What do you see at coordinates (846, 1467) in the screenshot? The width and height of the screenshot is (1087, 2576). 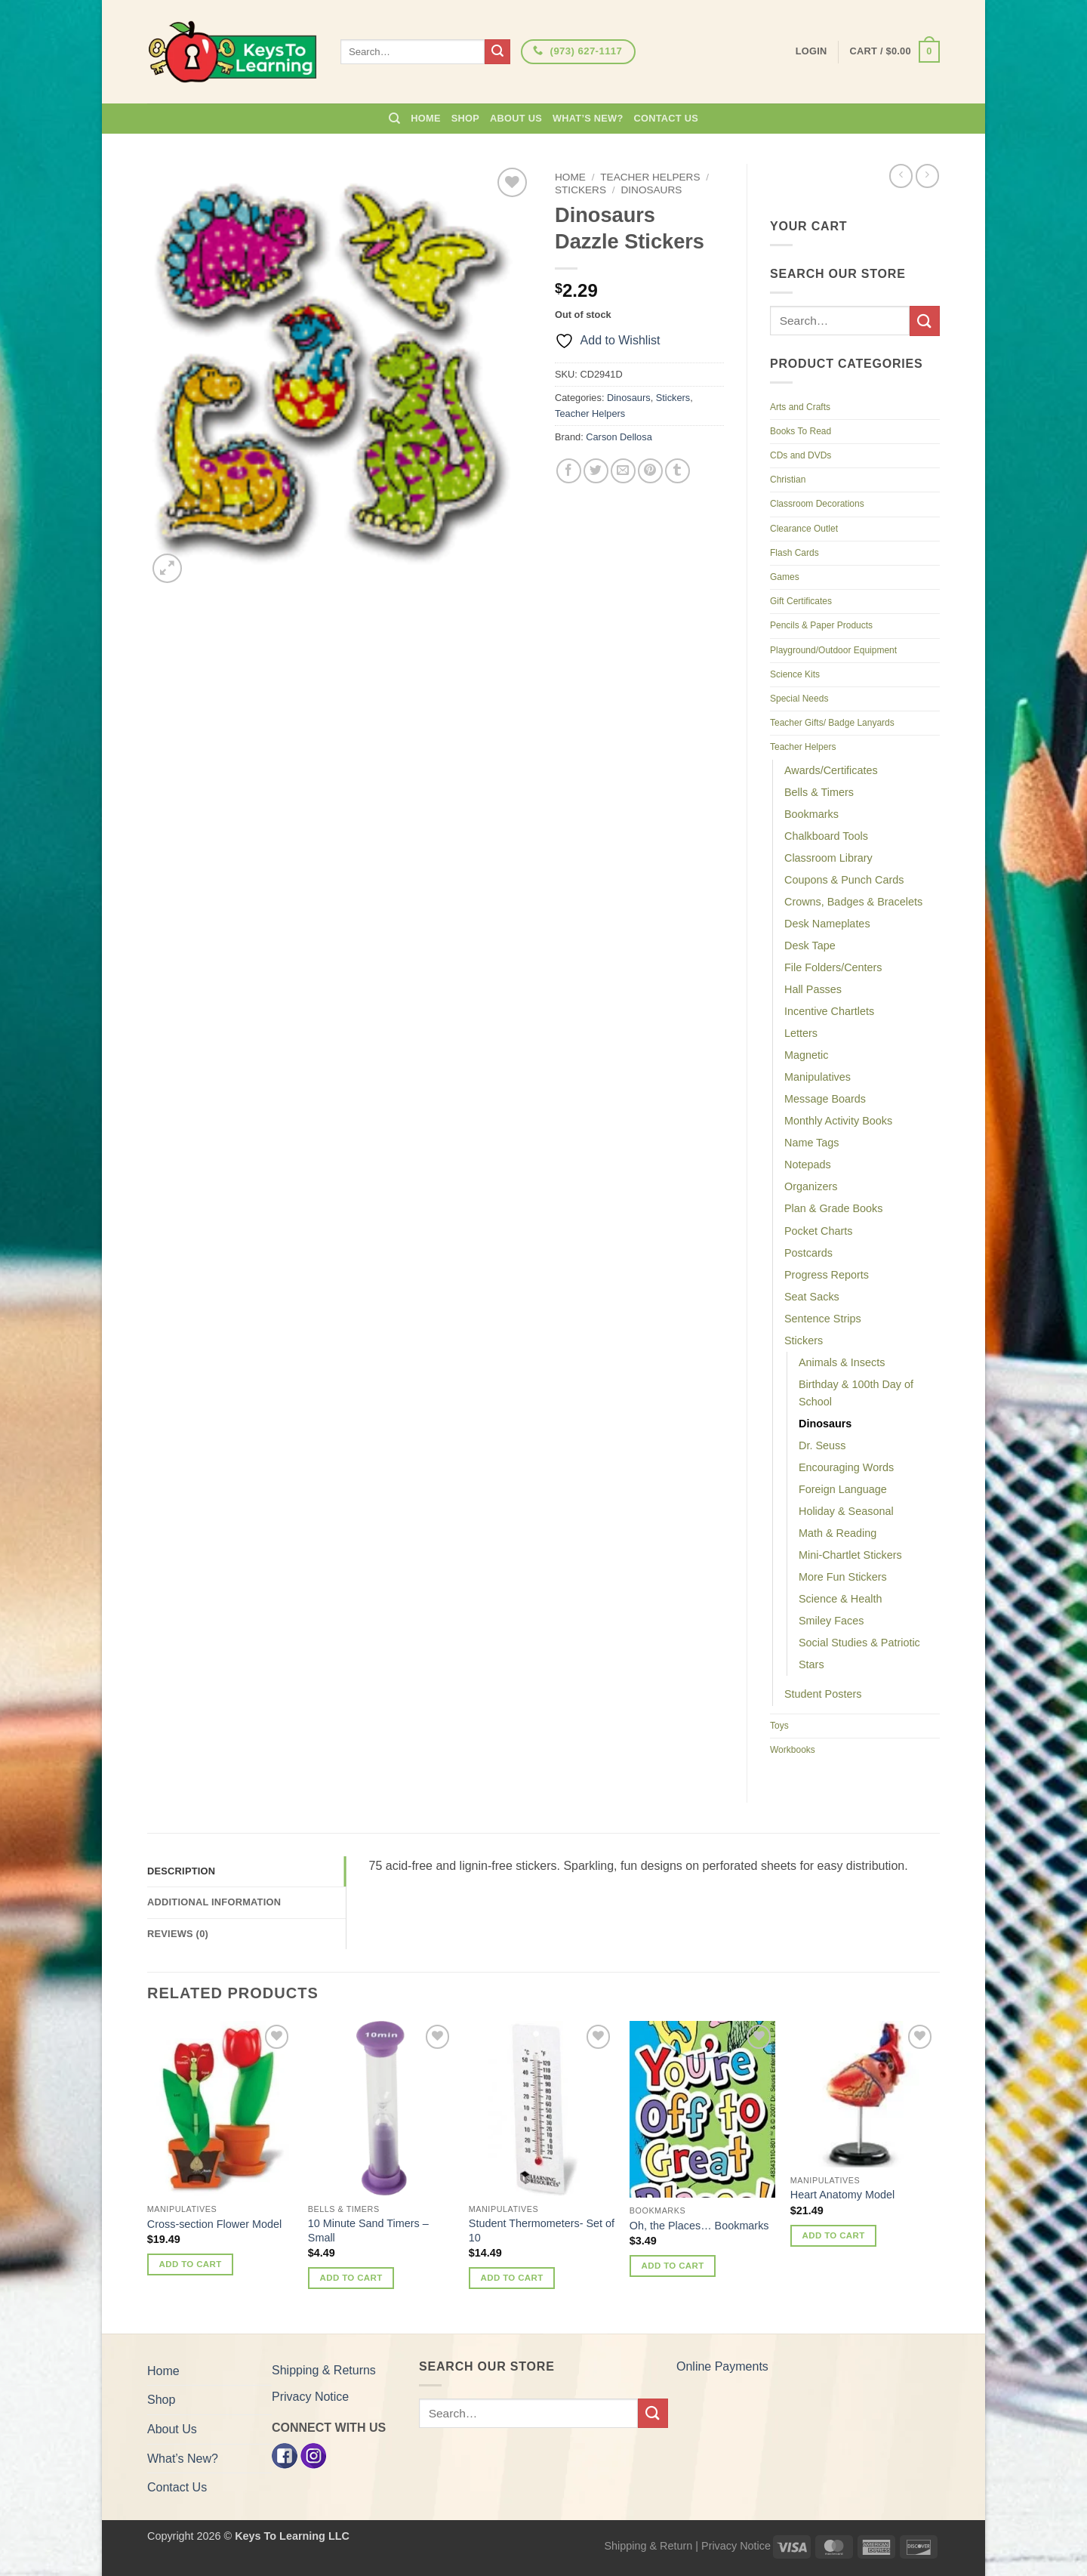 I see `Encouraging Words` at bounding box center [846, 1467].